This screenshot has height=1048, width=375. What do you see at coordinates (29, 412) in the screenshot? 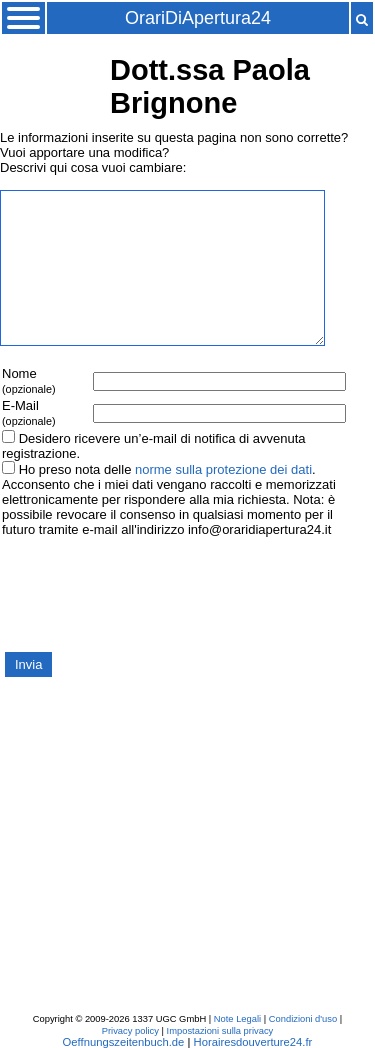
I see `E-Mail` at bounding box center [29, 412].